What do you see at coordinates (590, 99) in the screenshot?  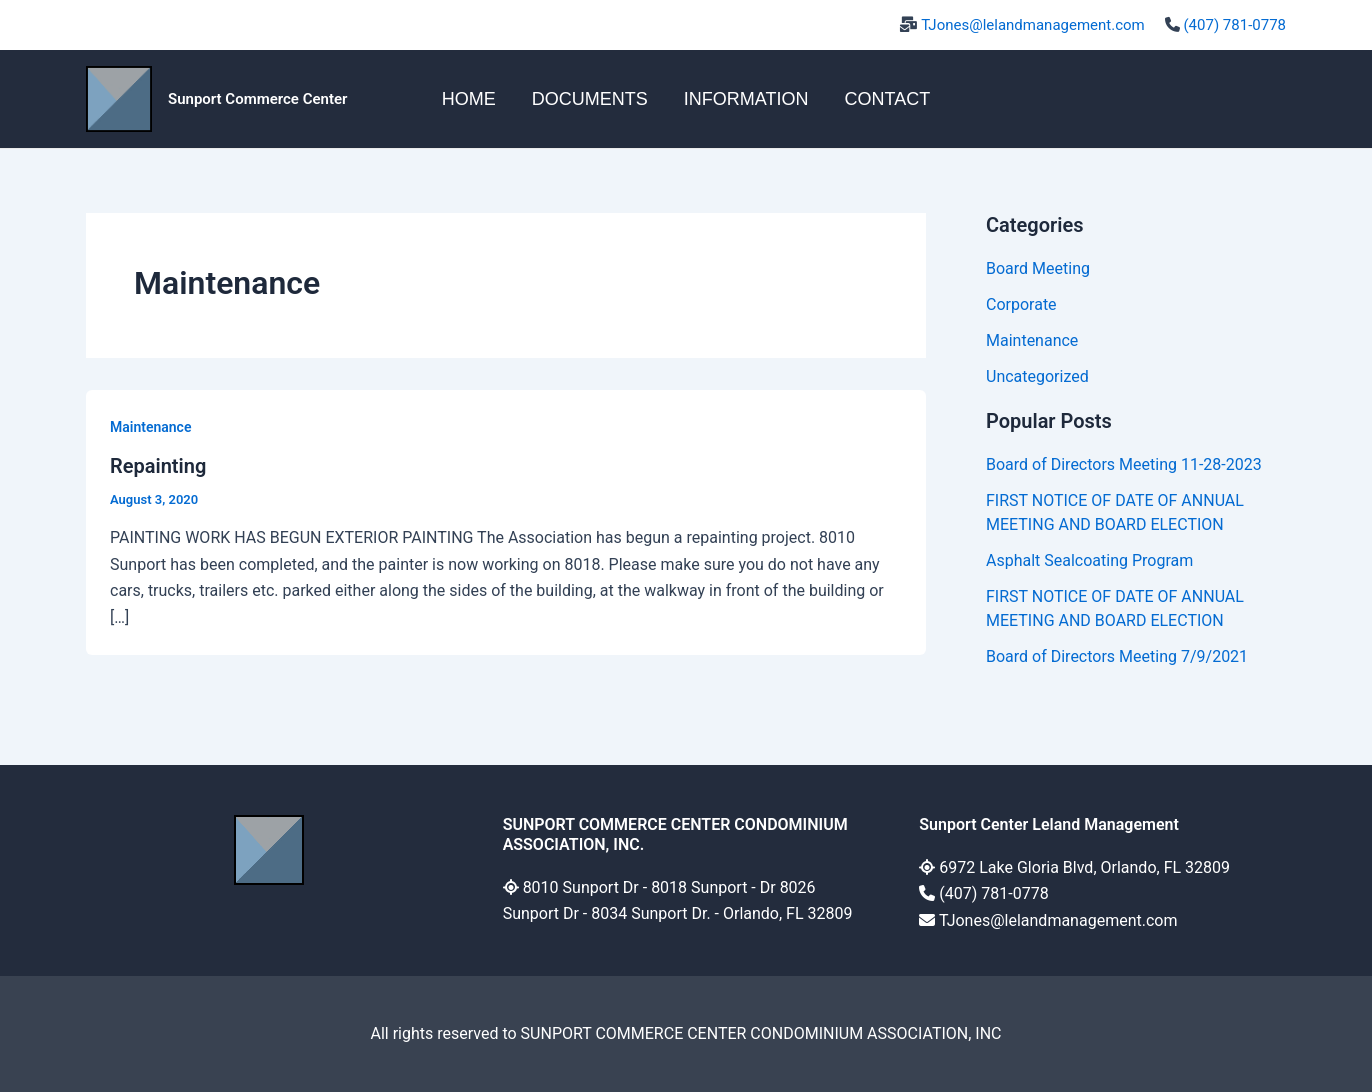 I see `DOCUMENTS` at bounding box center [590, 99].